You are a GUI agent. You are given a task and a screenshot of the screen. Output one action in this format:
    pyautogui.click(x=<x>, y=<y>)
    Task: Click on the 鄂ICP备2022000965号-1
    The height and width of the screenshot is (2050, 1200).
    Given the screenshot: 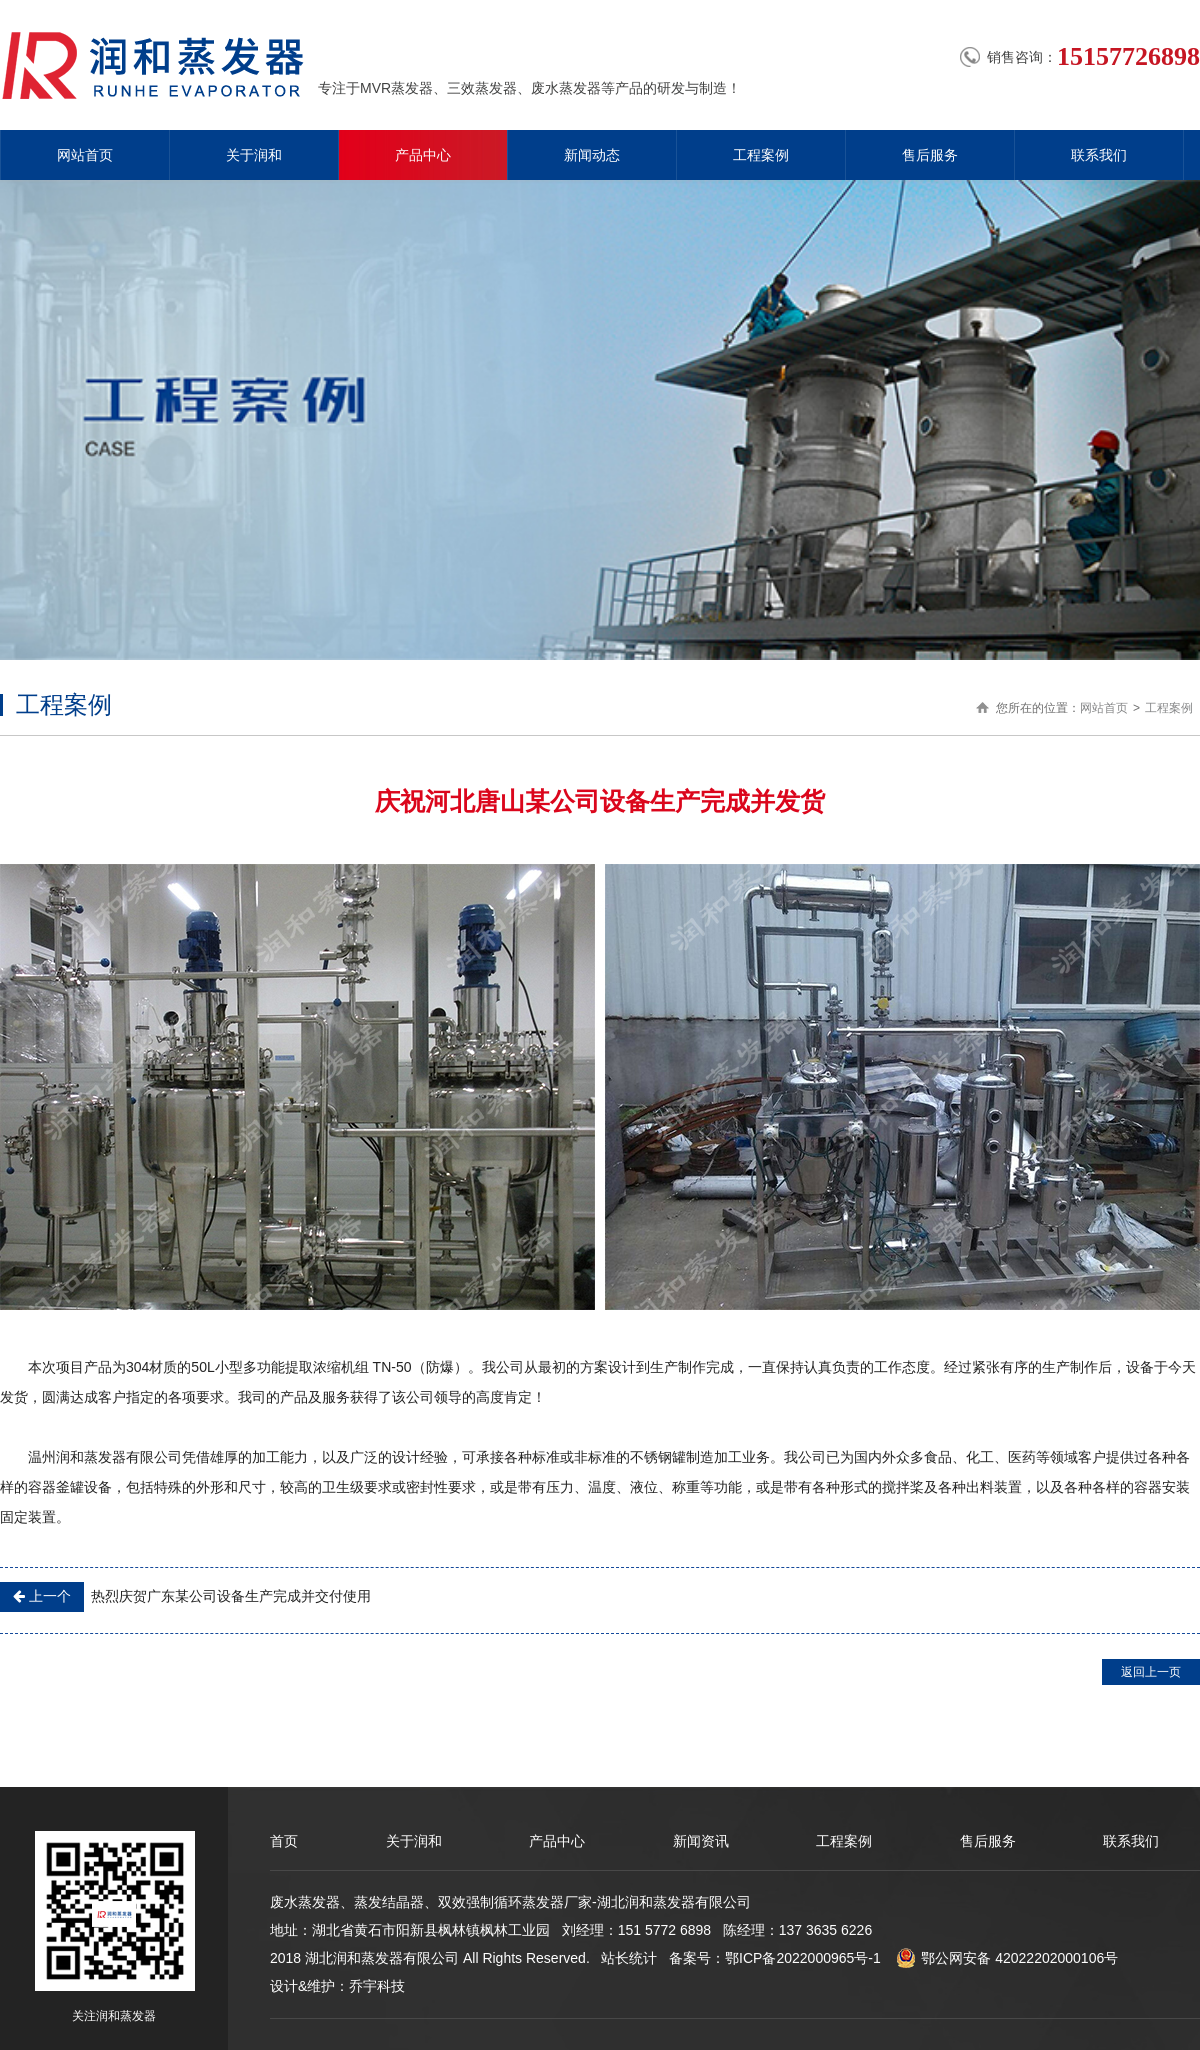 What is the action you would take?
    pyautogui.click(x=803, y=1958)
    